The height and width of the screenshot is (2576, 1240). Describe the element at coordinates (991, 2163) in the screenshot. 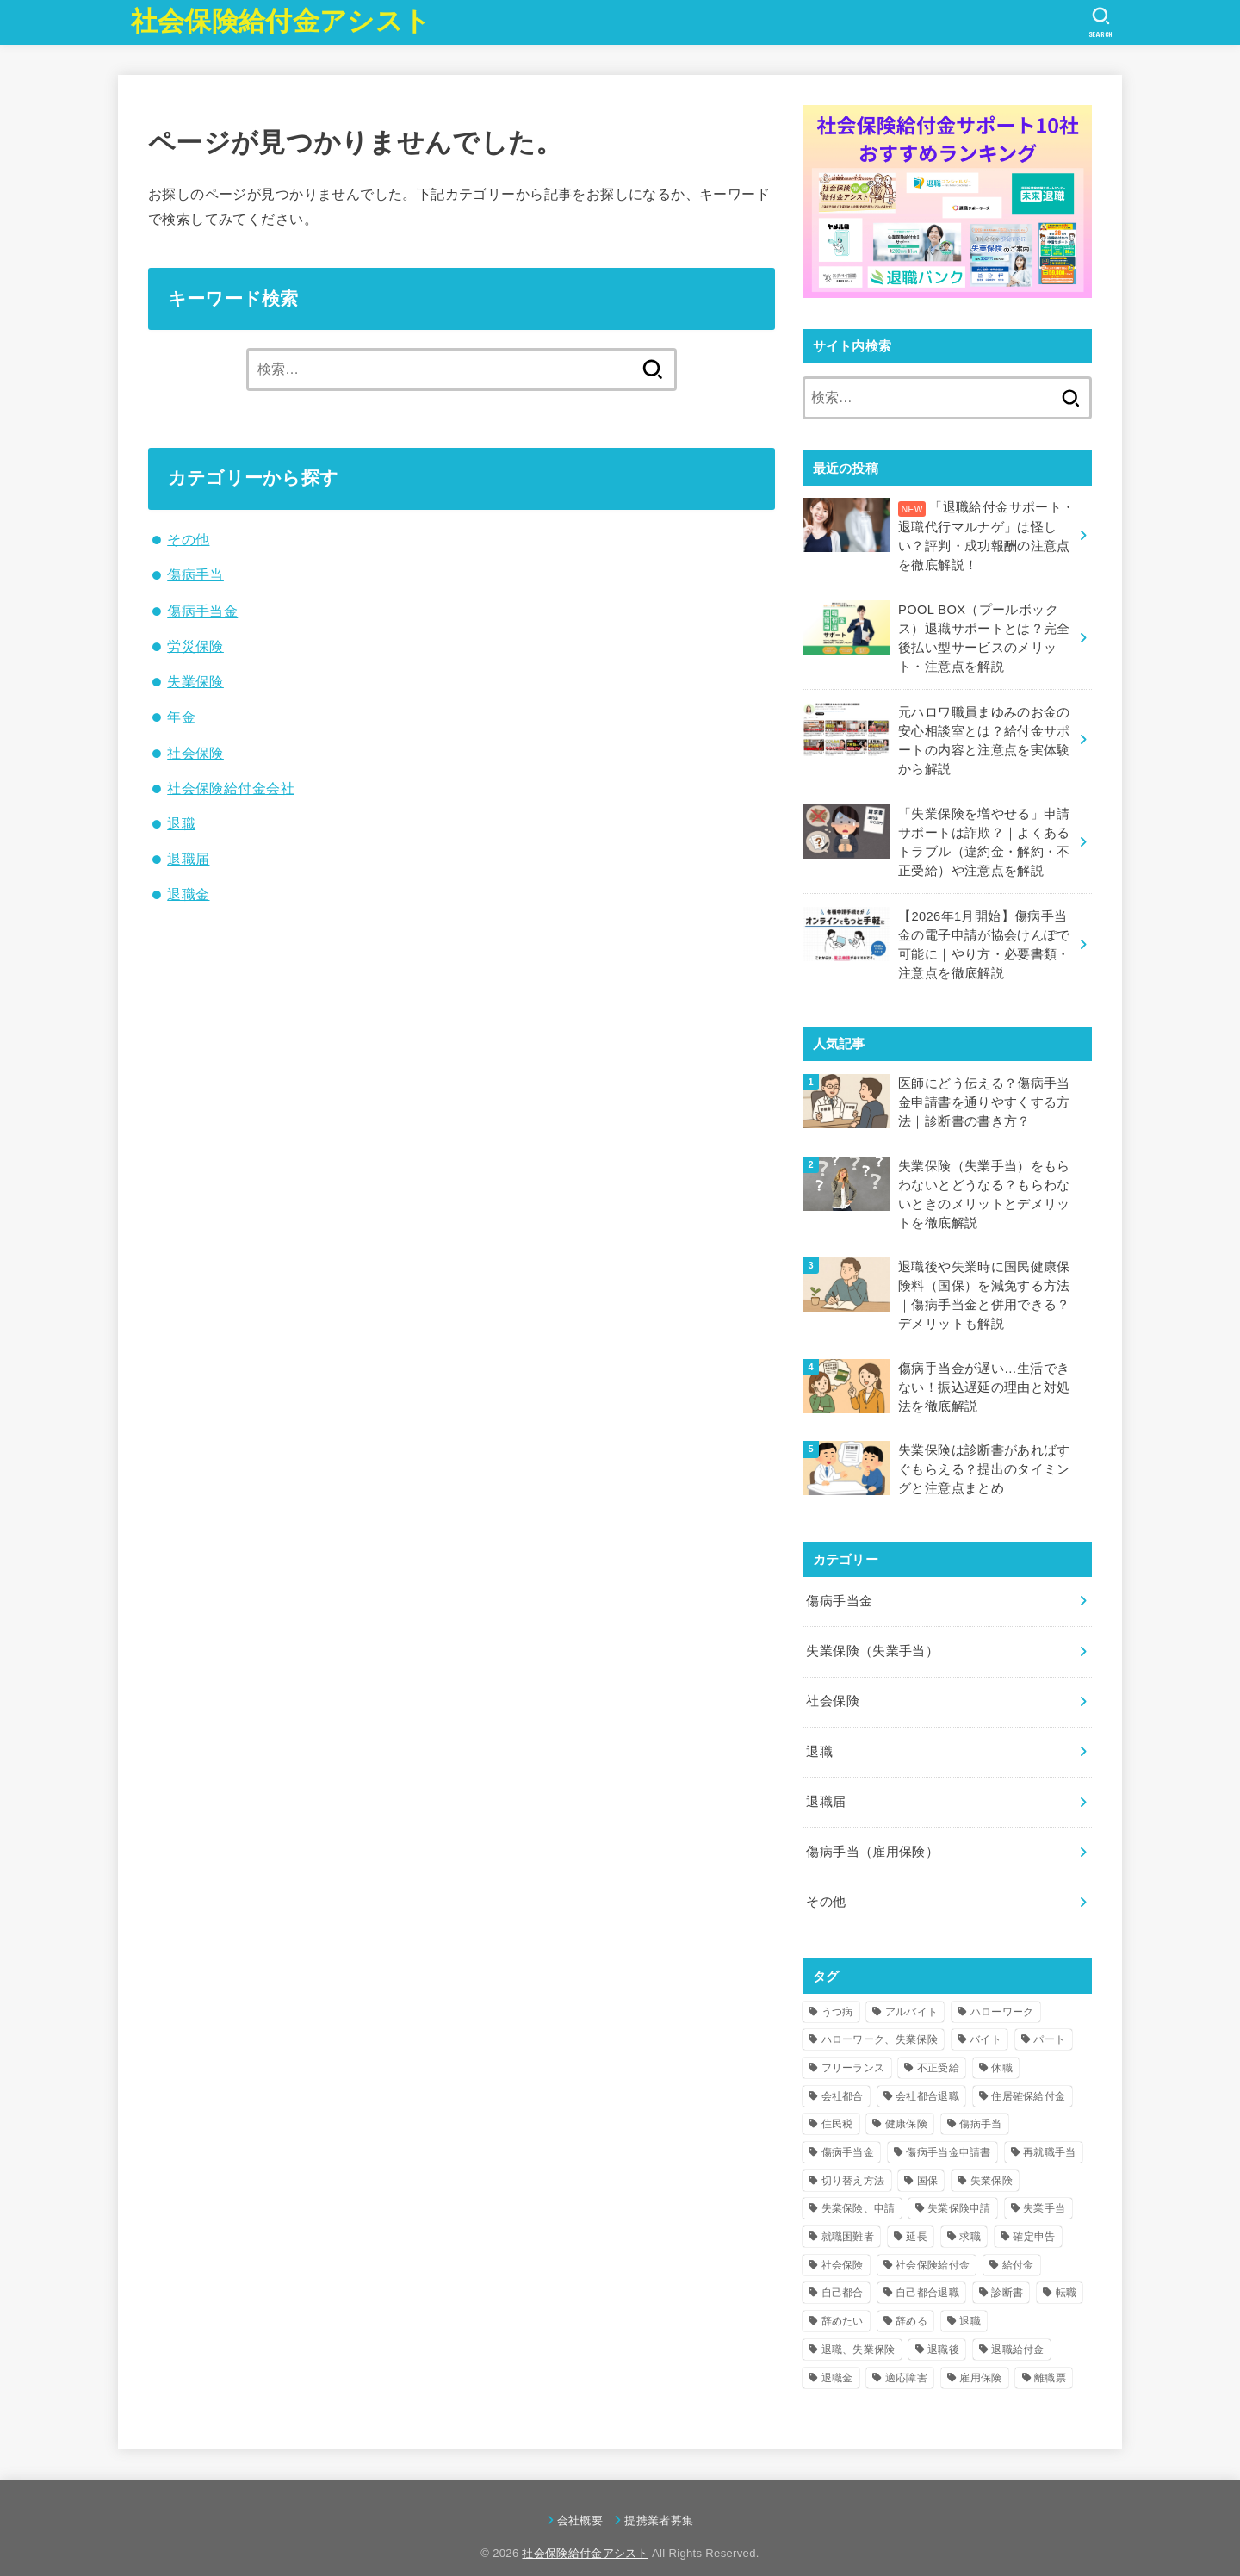

I see `失業保険 [失業保険 (84個の項目)]` at that location.